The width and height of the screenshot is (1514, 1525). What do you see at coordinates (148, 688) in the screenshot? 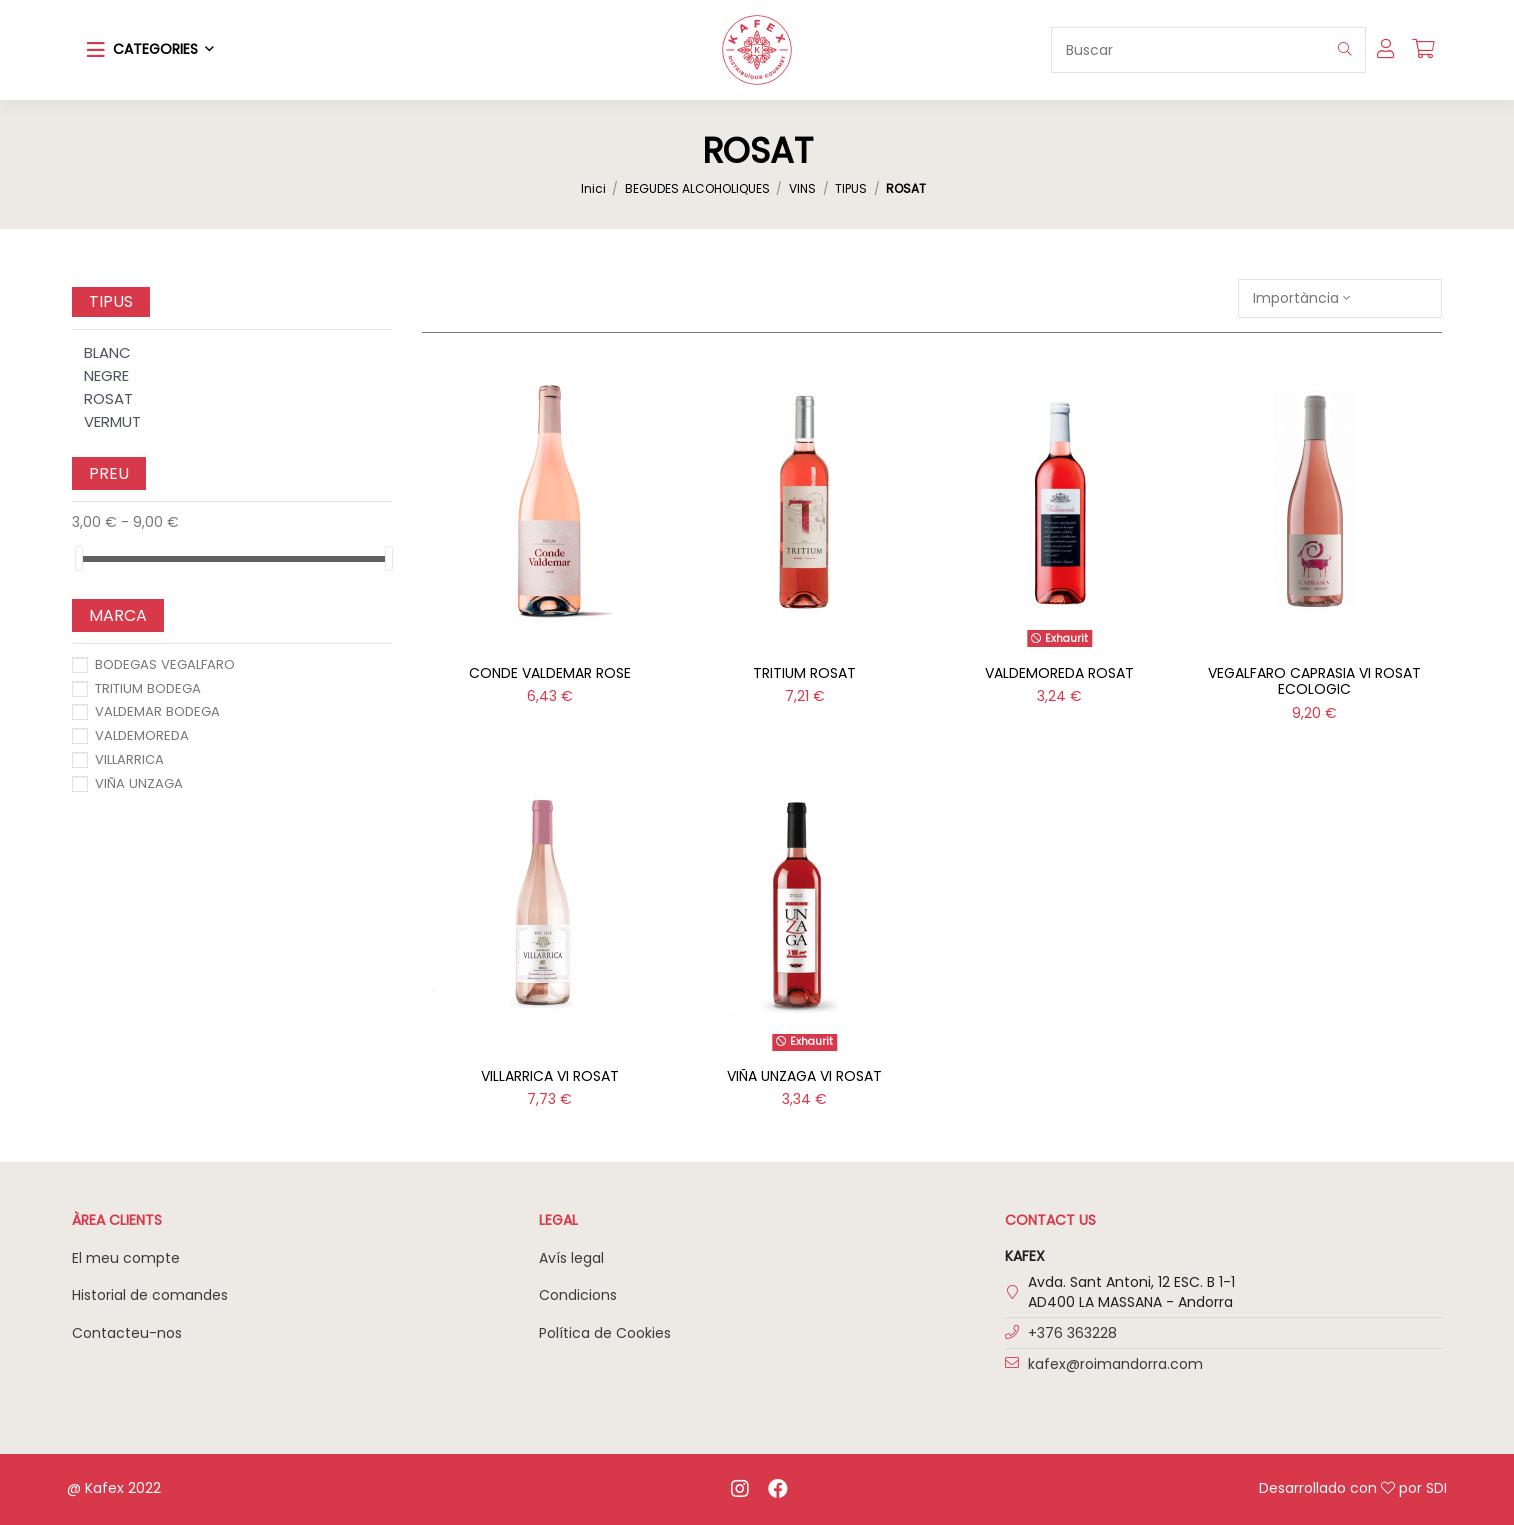
I see `TRITIUM BODEGA` at bounding box center [148, 688].